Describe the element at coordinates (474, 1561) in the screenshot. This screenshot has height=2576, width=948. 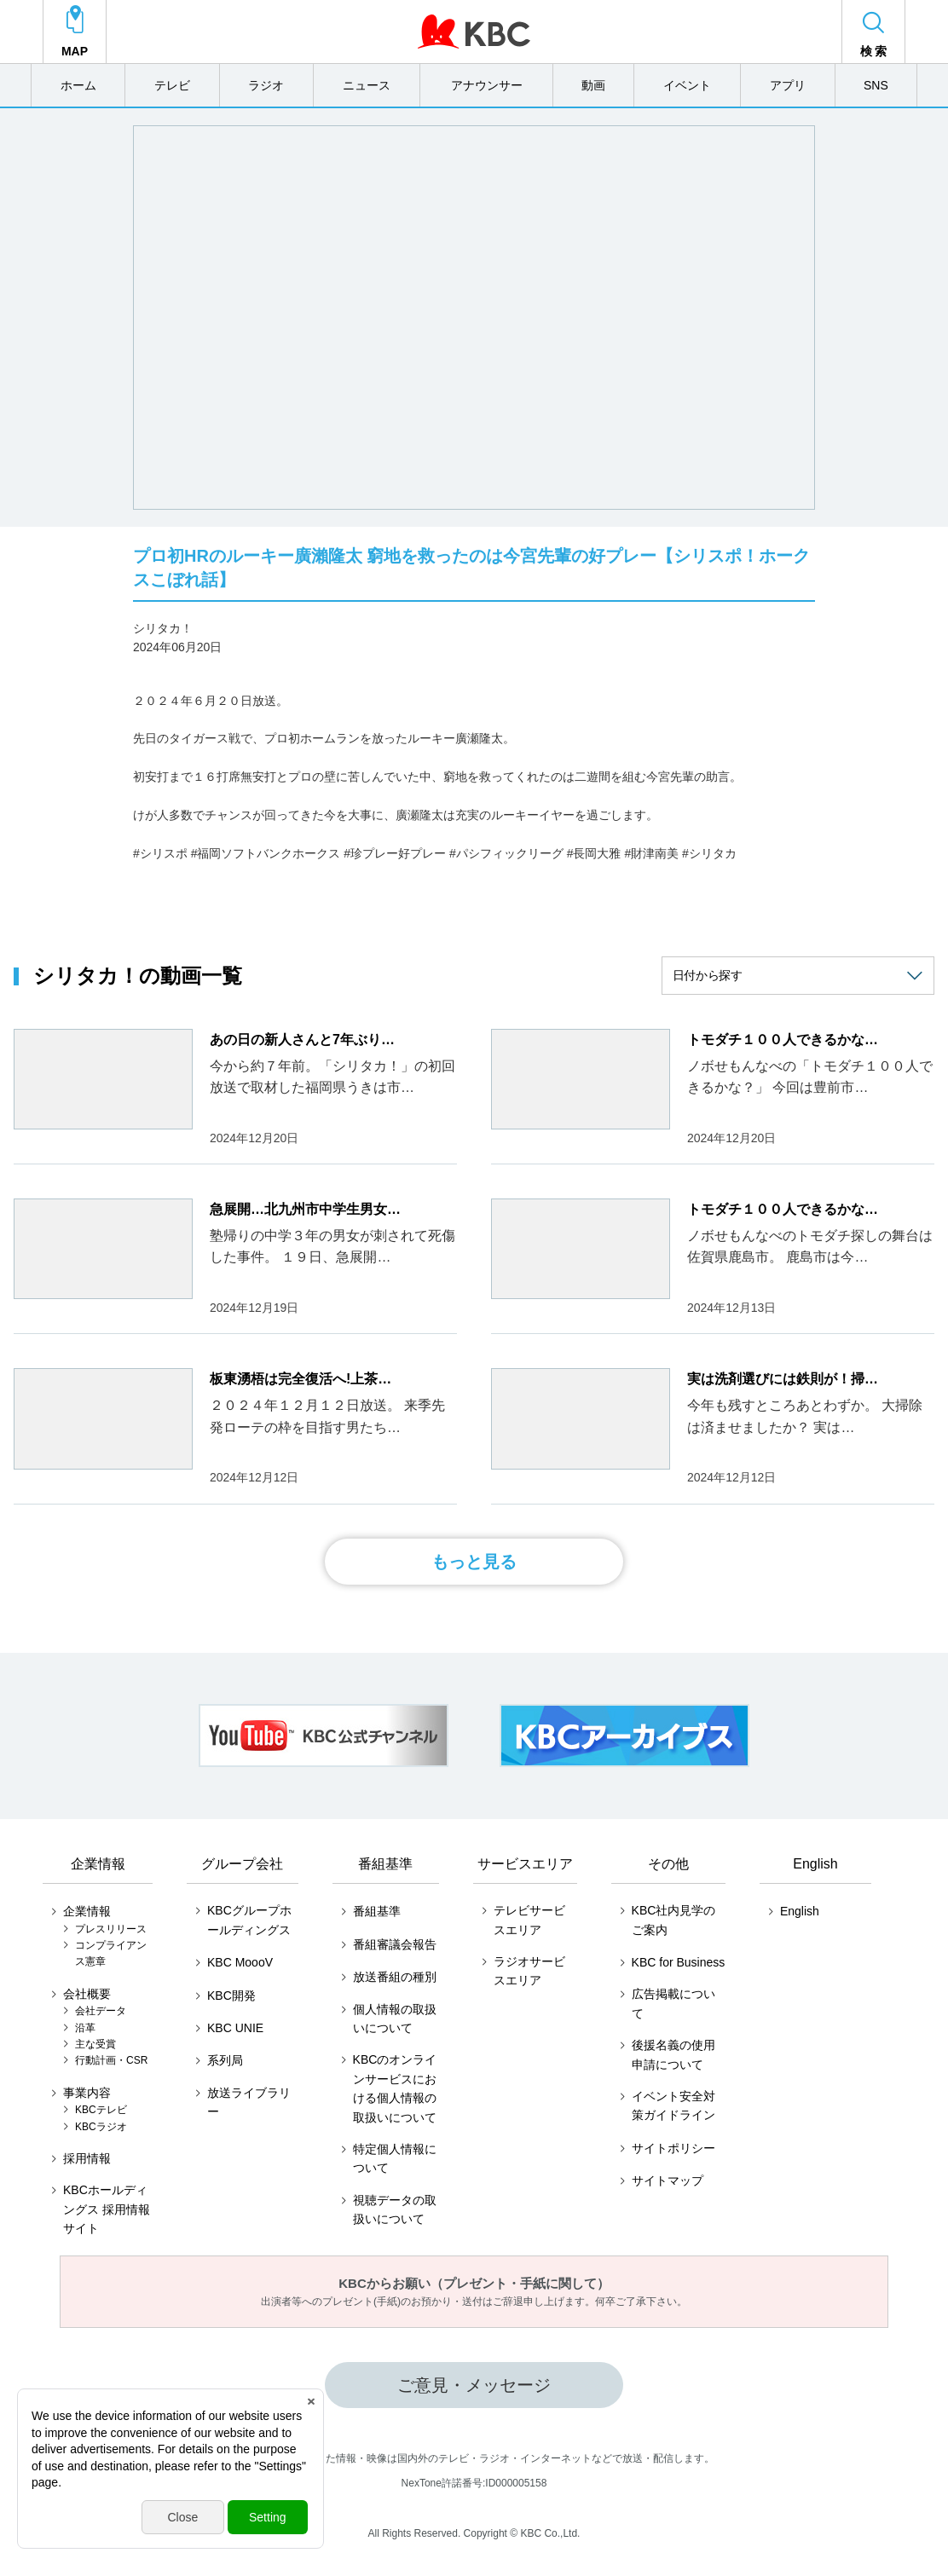
I see `もっと見る` at that location.